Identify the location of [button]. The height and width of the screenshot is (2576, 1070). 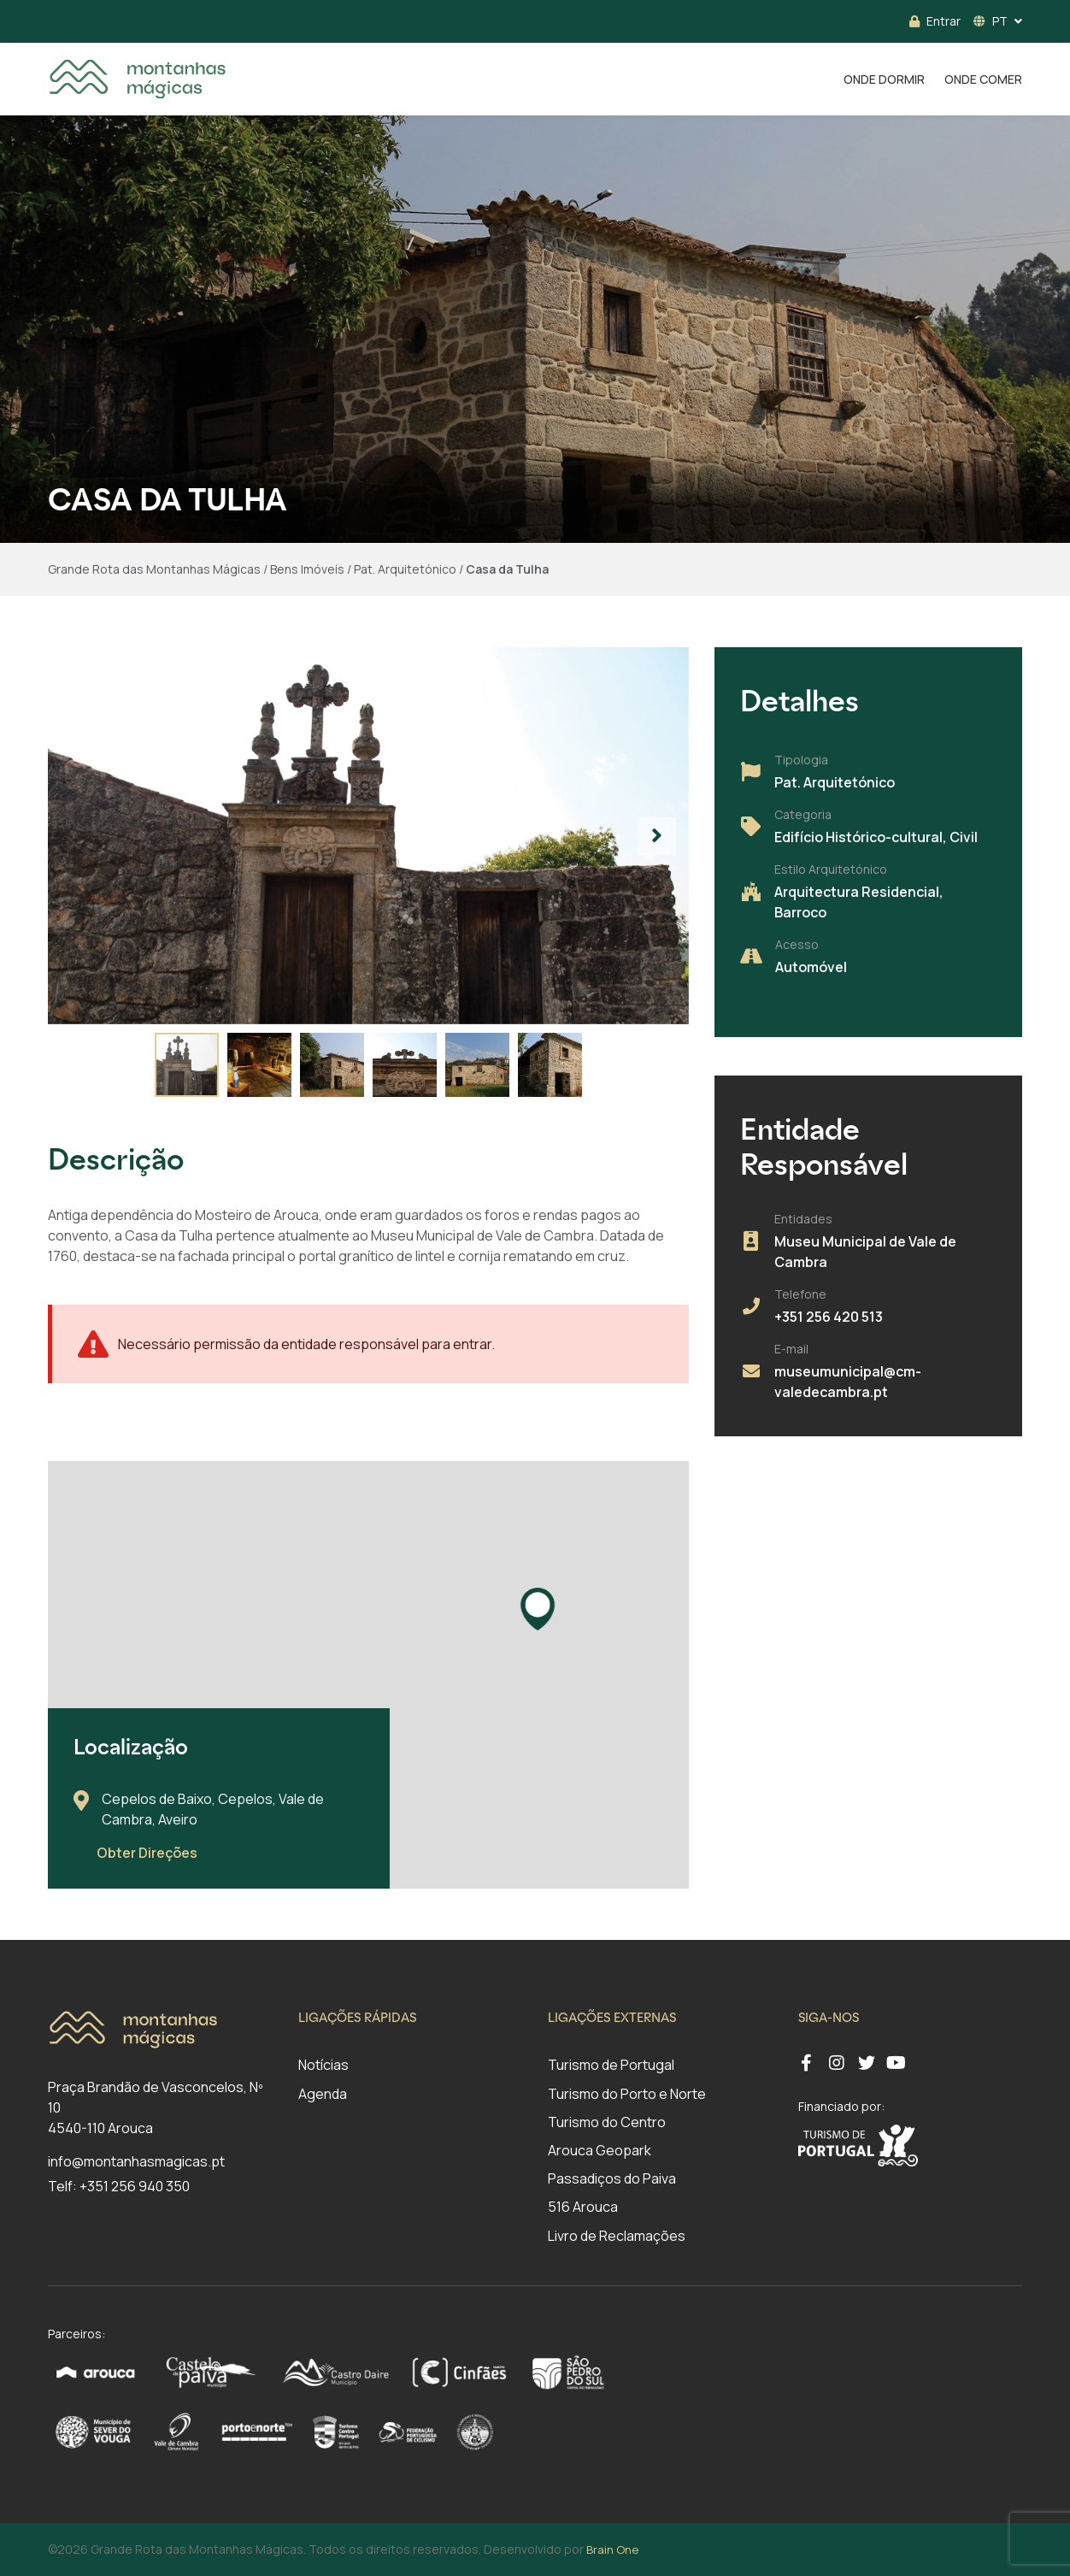
(657, 835).